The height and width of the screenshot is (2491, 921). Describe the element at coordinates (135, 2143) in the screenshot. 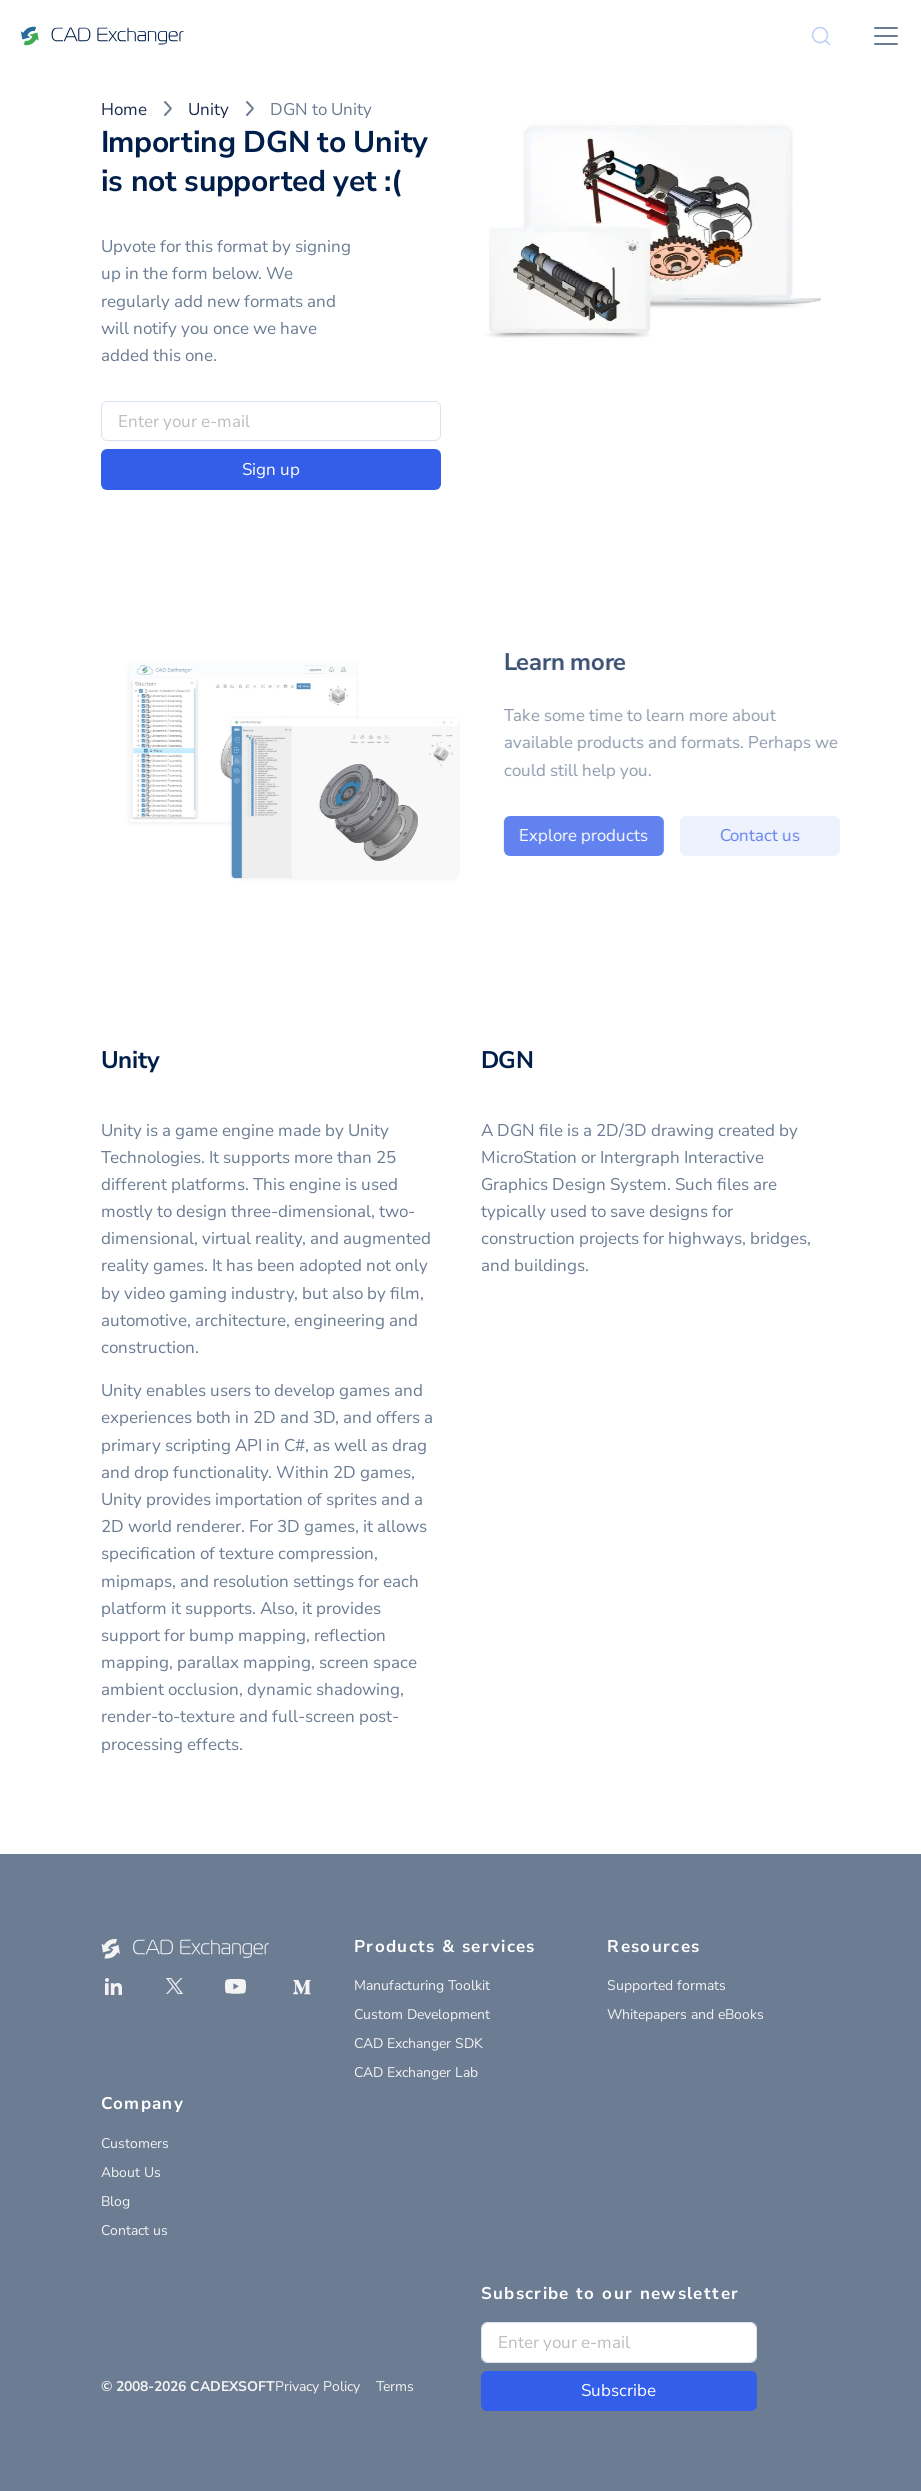

I see `Customers` at that location.